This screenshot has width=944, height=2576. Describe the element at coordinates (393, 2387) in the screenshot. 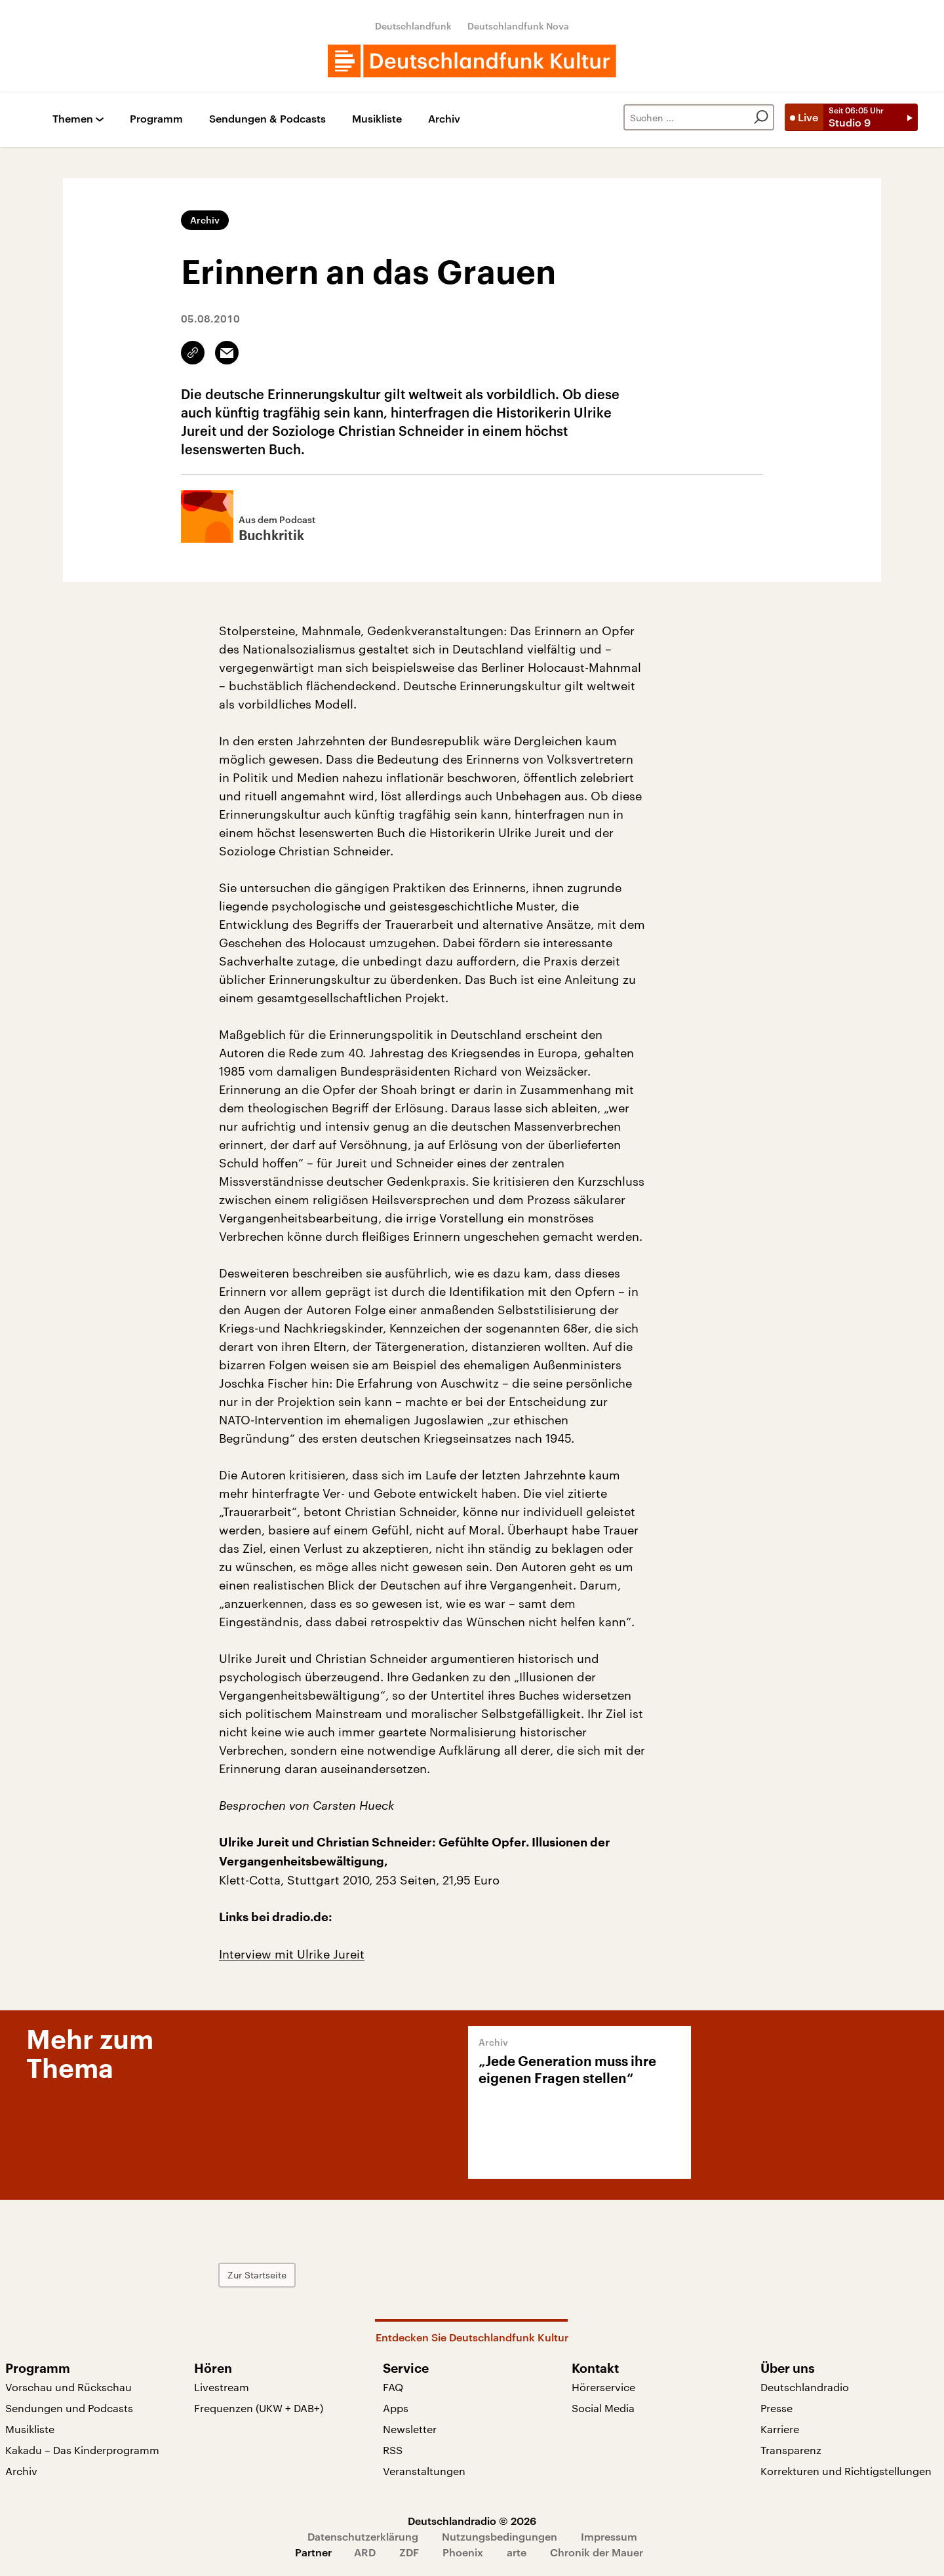

I see `FAQ` at that location.